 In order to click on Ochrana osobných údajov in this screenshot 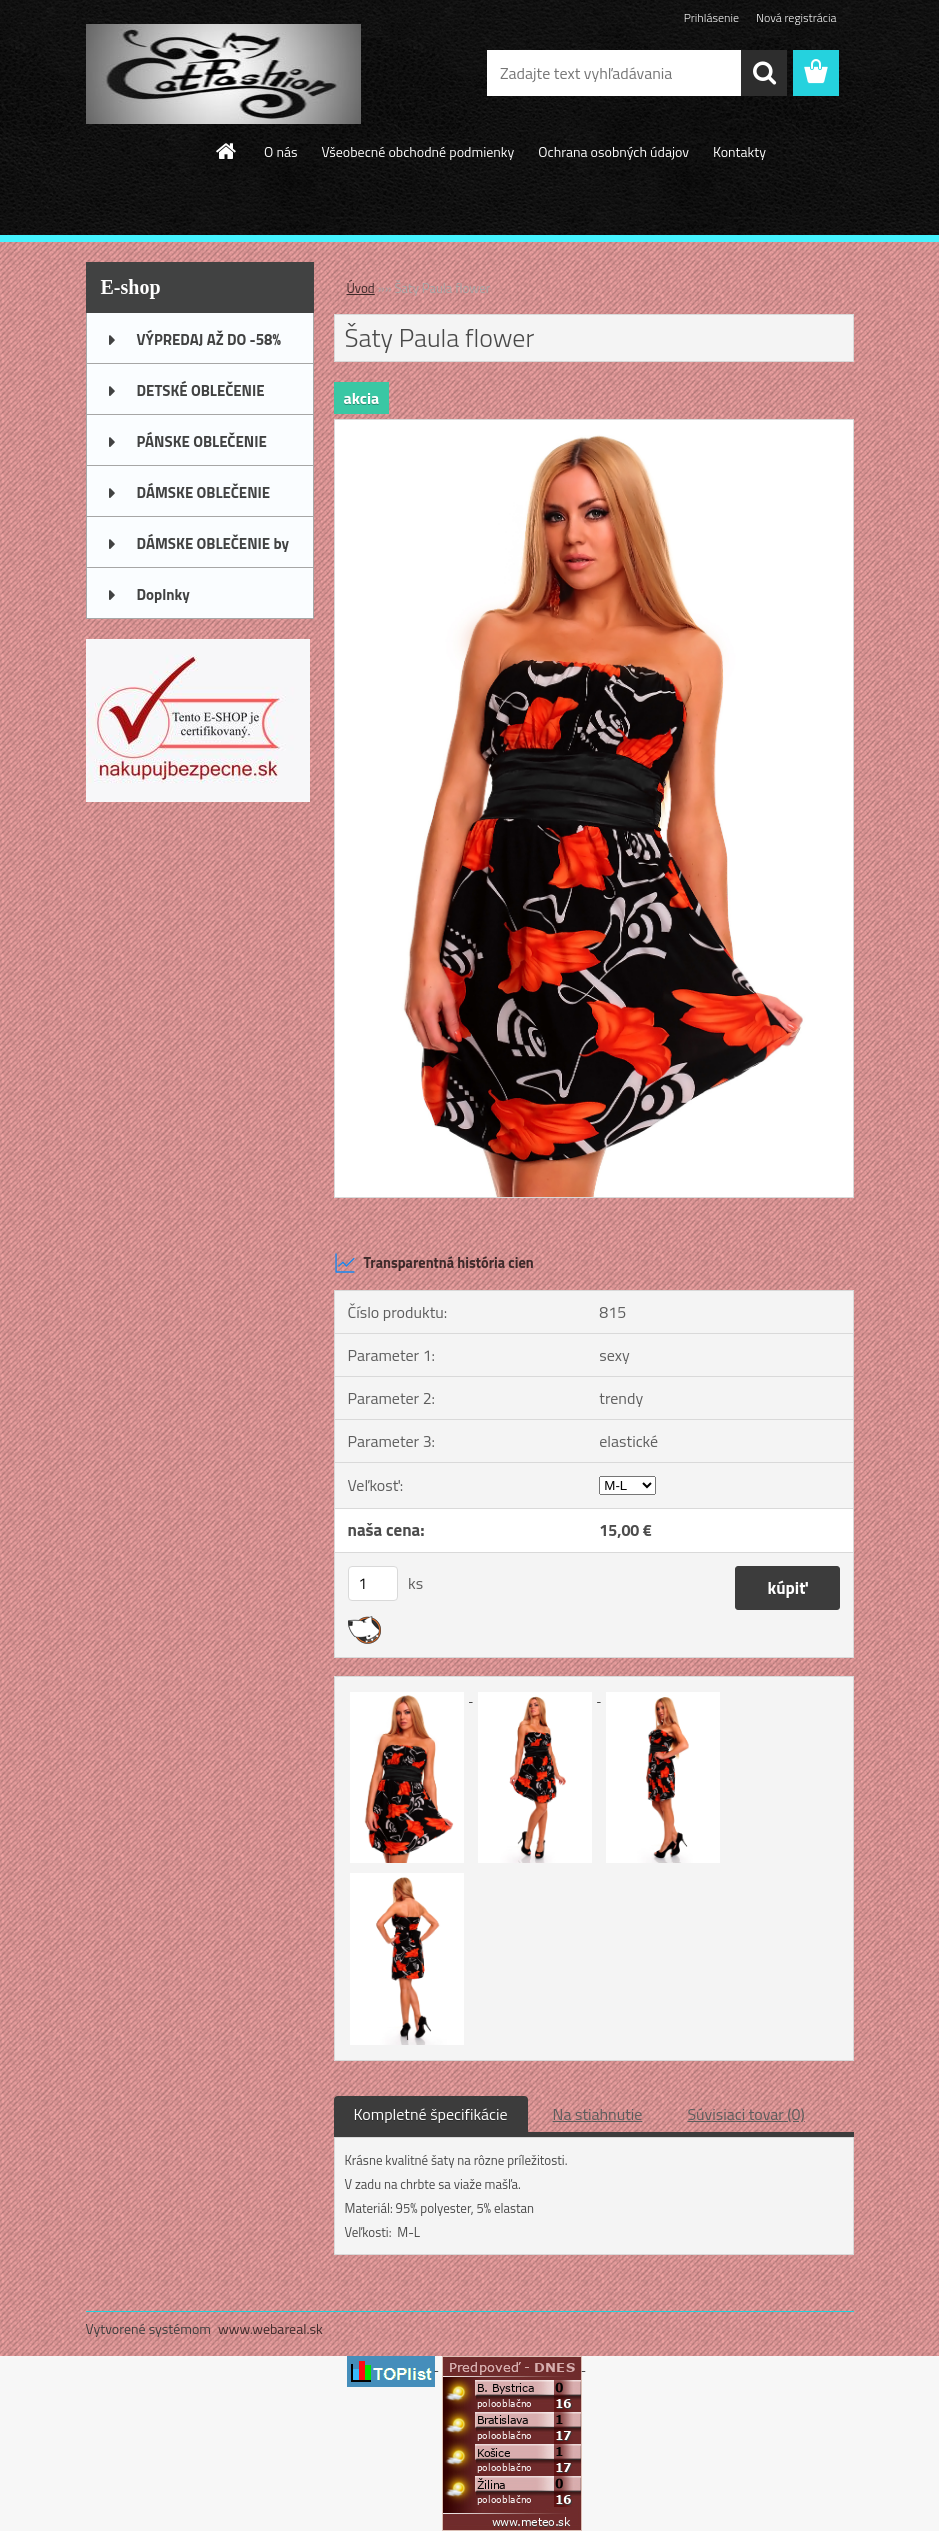, I will do `click(613, 151)`.